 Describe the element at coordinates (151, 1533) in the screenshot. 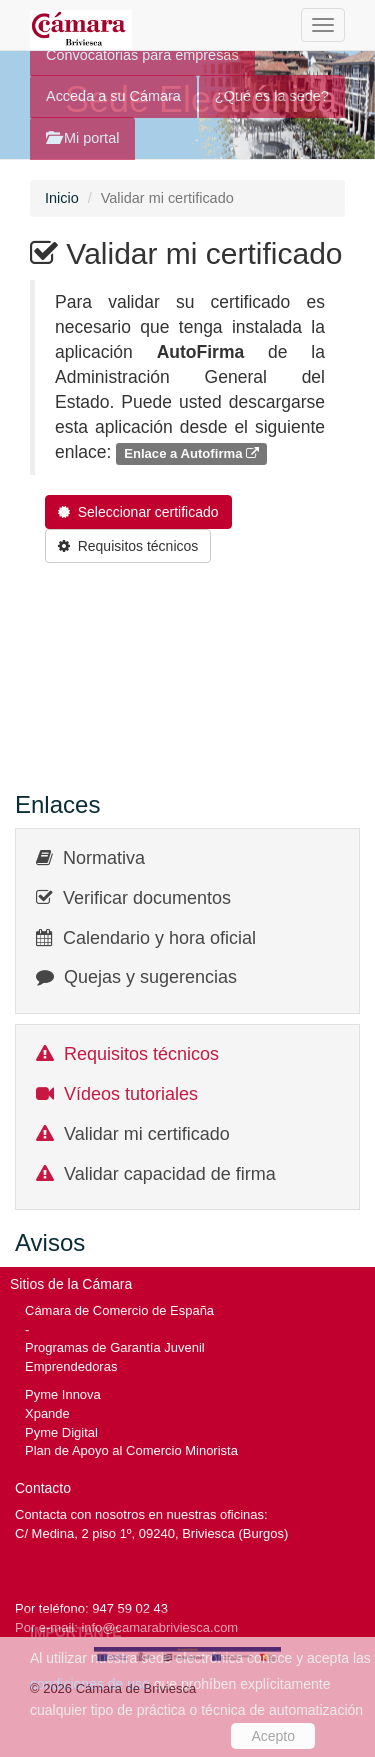

I see `C/ Medina, 2 piso 1º, 09240, Briviesca (Burgos)` at that location.